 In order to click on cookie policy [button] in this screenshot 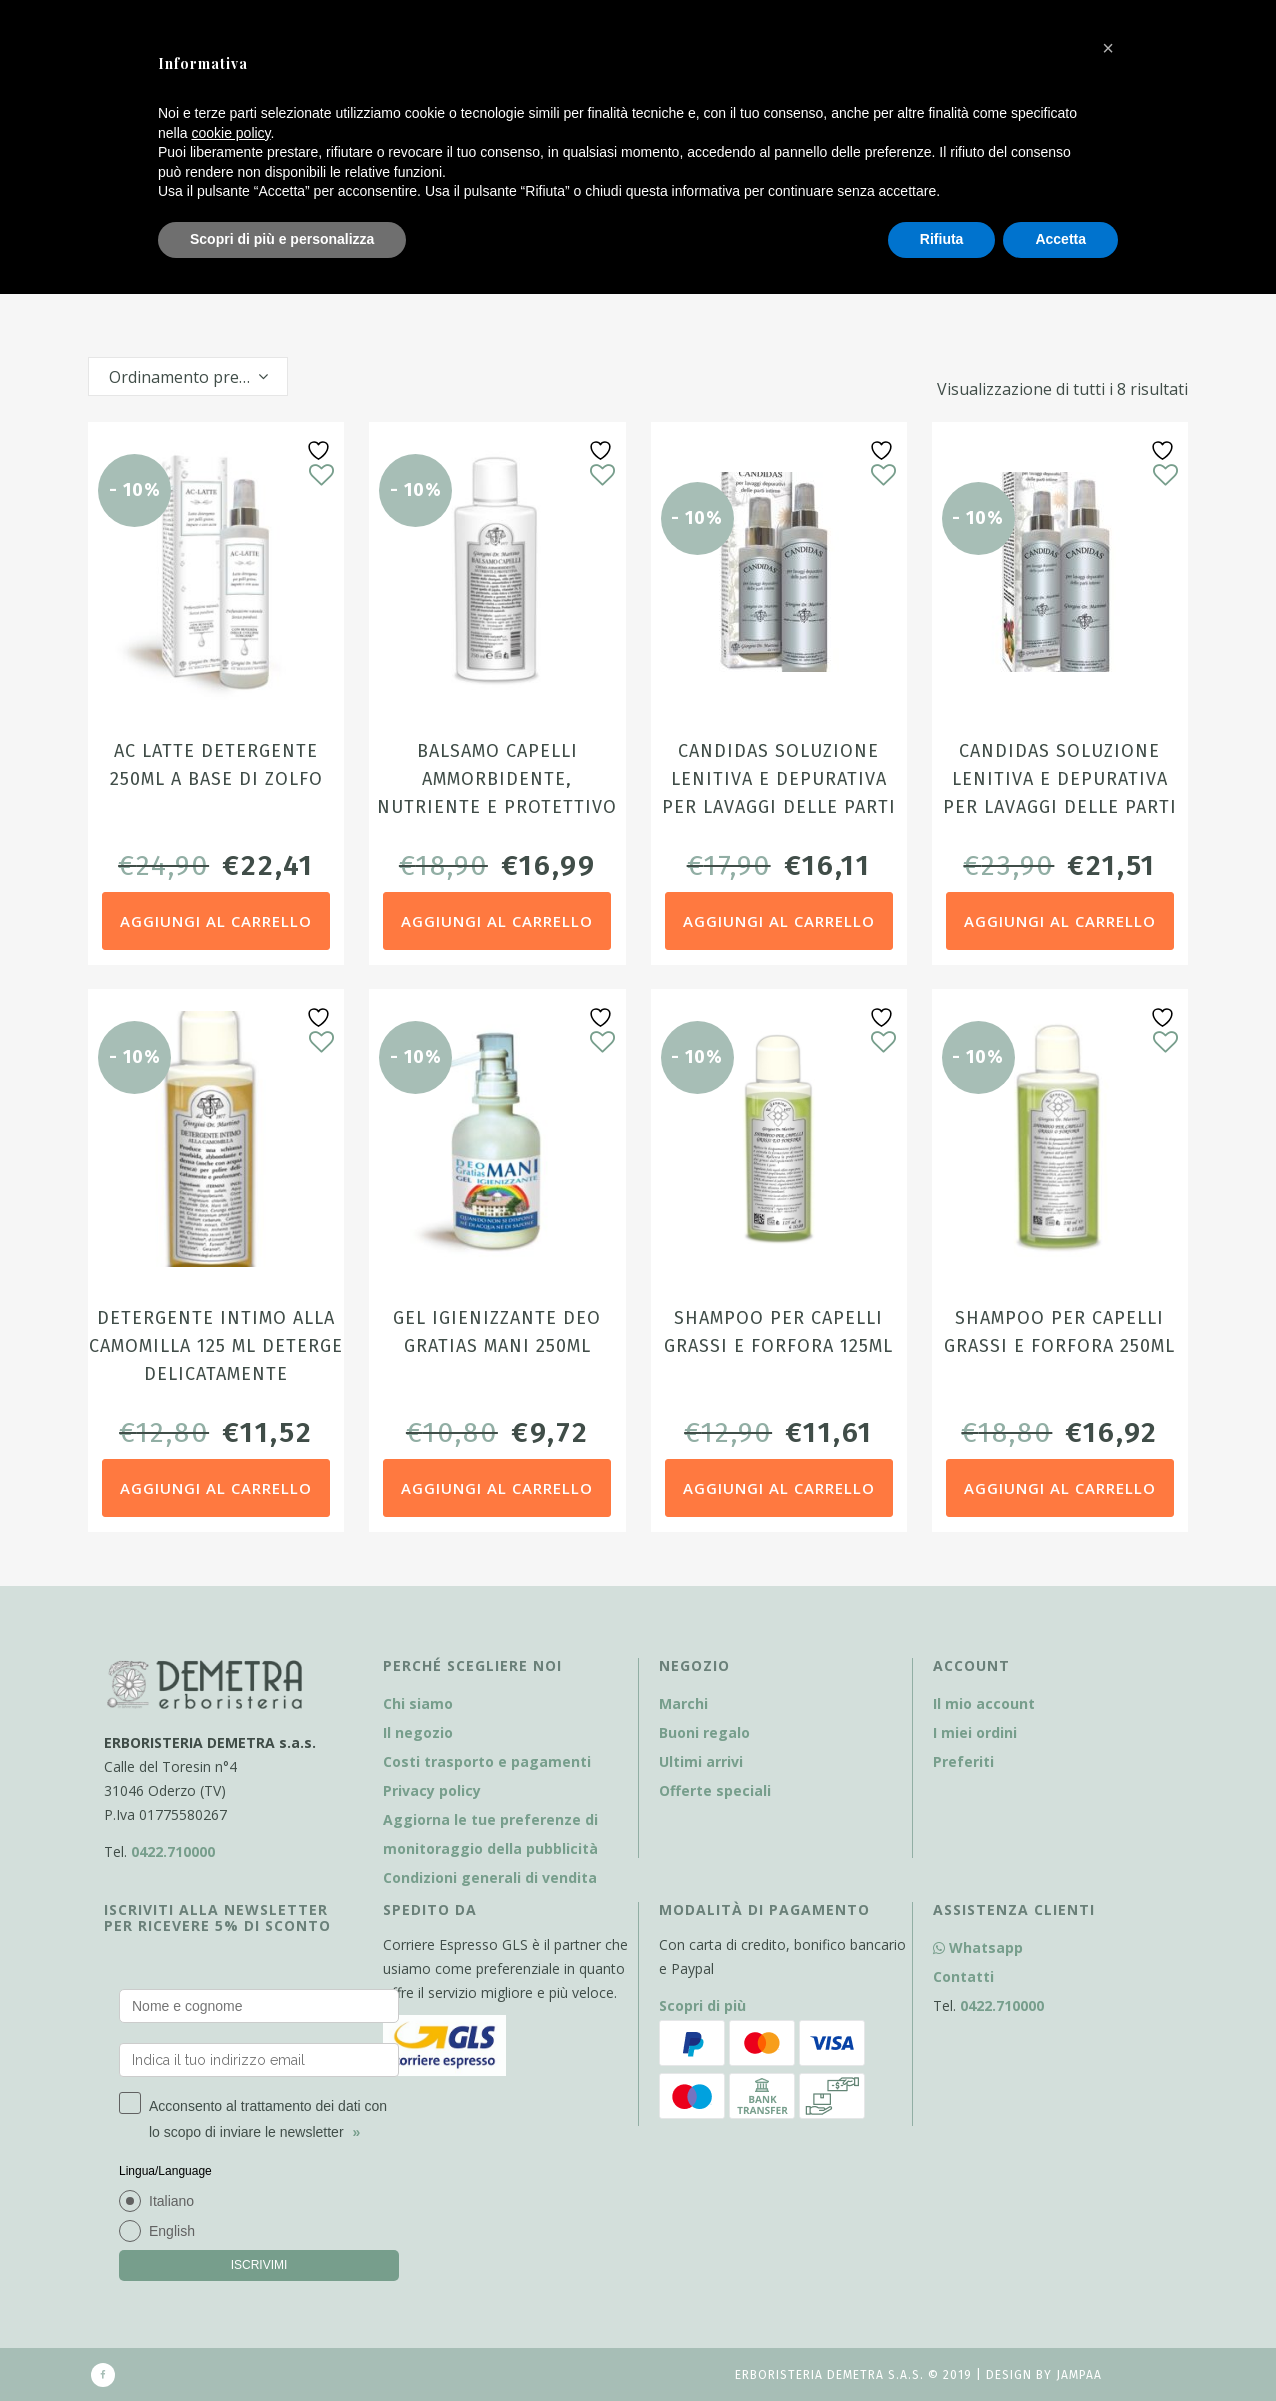, I will do `click(230, 133)`.